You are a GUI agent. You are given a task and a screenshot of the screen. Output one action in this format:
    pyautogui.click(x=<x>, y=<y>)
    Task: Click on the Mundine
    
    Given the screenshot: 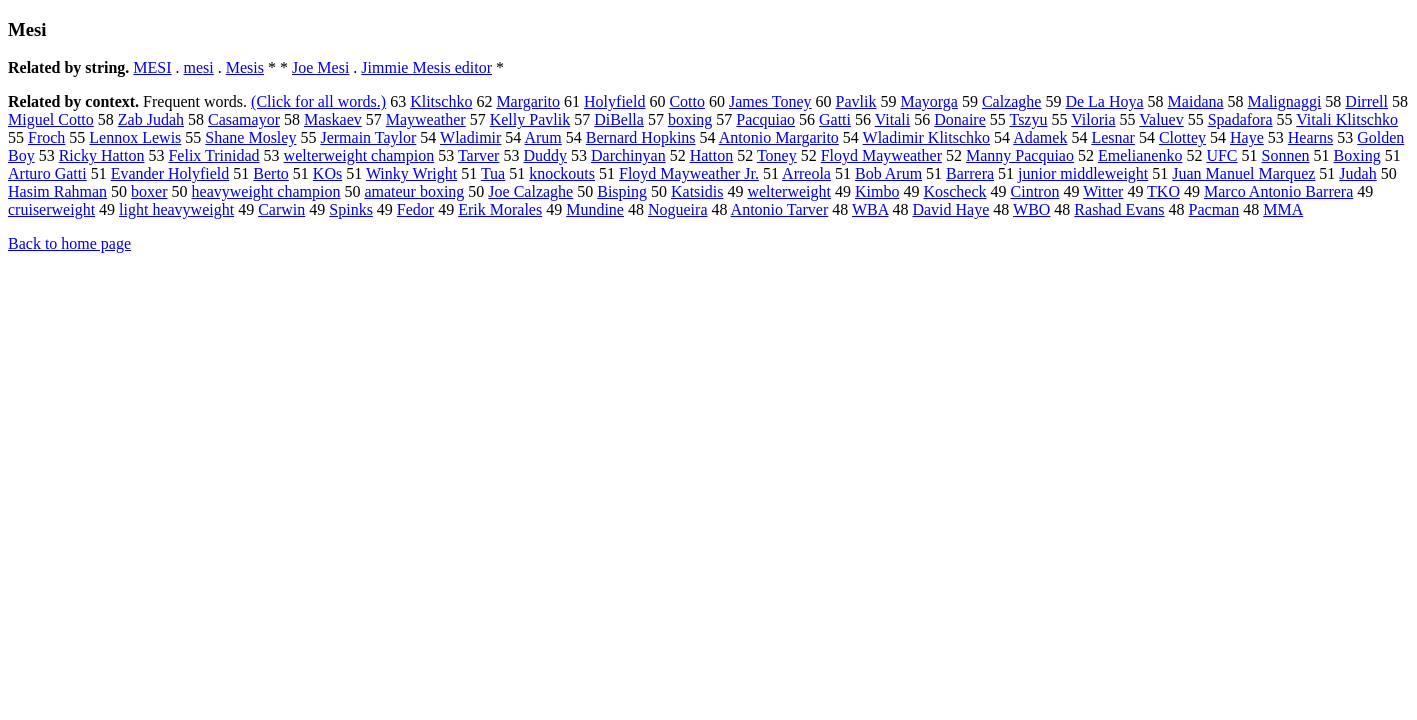 What is the action you would take?
    pyautogui.click(x=595, y=209)
    